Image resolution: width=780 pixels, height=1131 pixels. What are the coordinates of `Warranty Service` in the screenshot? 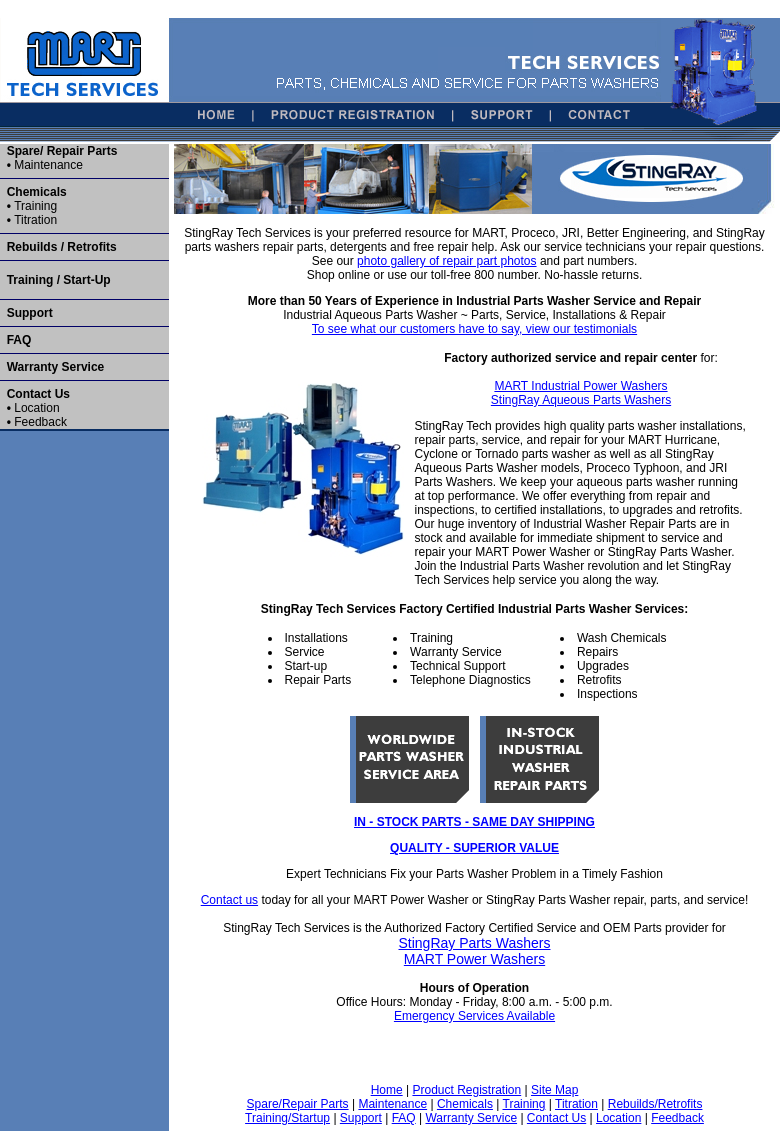 It's located at (56, 367).